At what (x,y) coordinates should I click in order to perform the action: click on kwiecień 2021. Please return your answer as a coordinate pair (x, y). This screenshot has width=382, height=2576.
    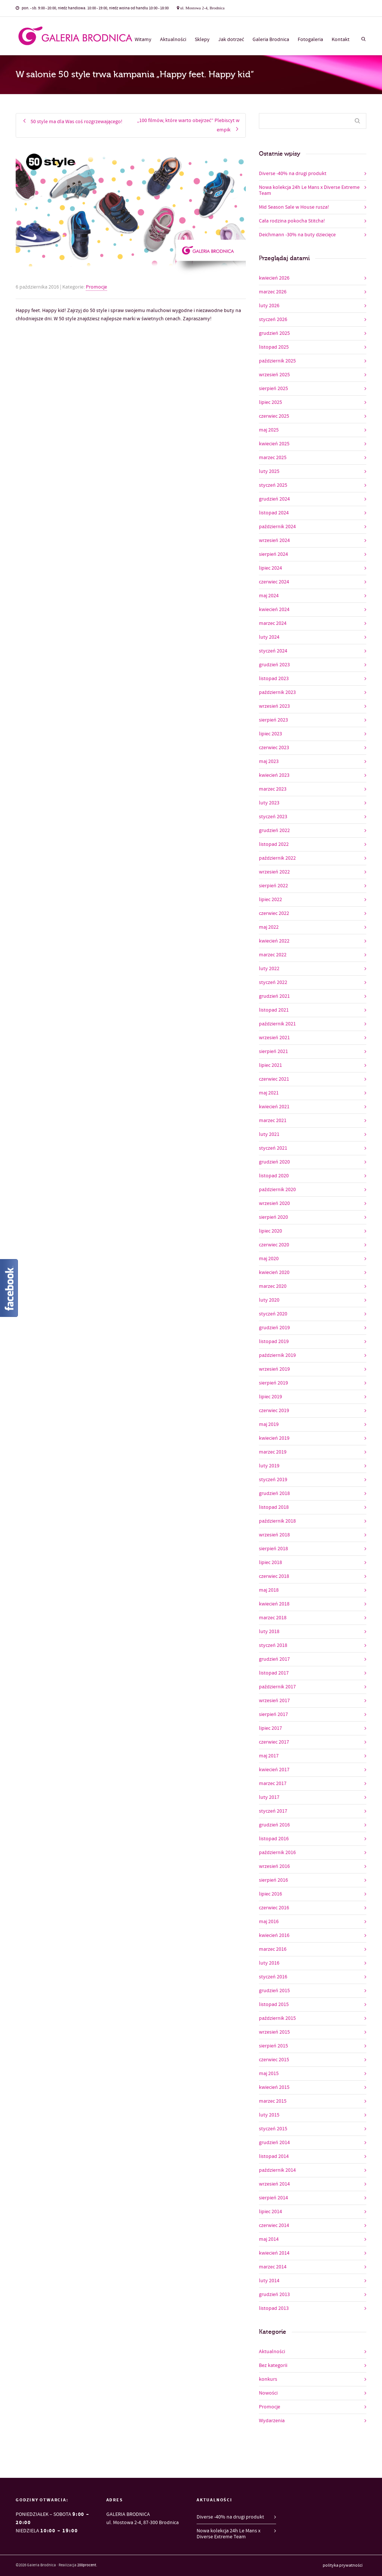
    Looking at the image, I should click on (274, 1106).